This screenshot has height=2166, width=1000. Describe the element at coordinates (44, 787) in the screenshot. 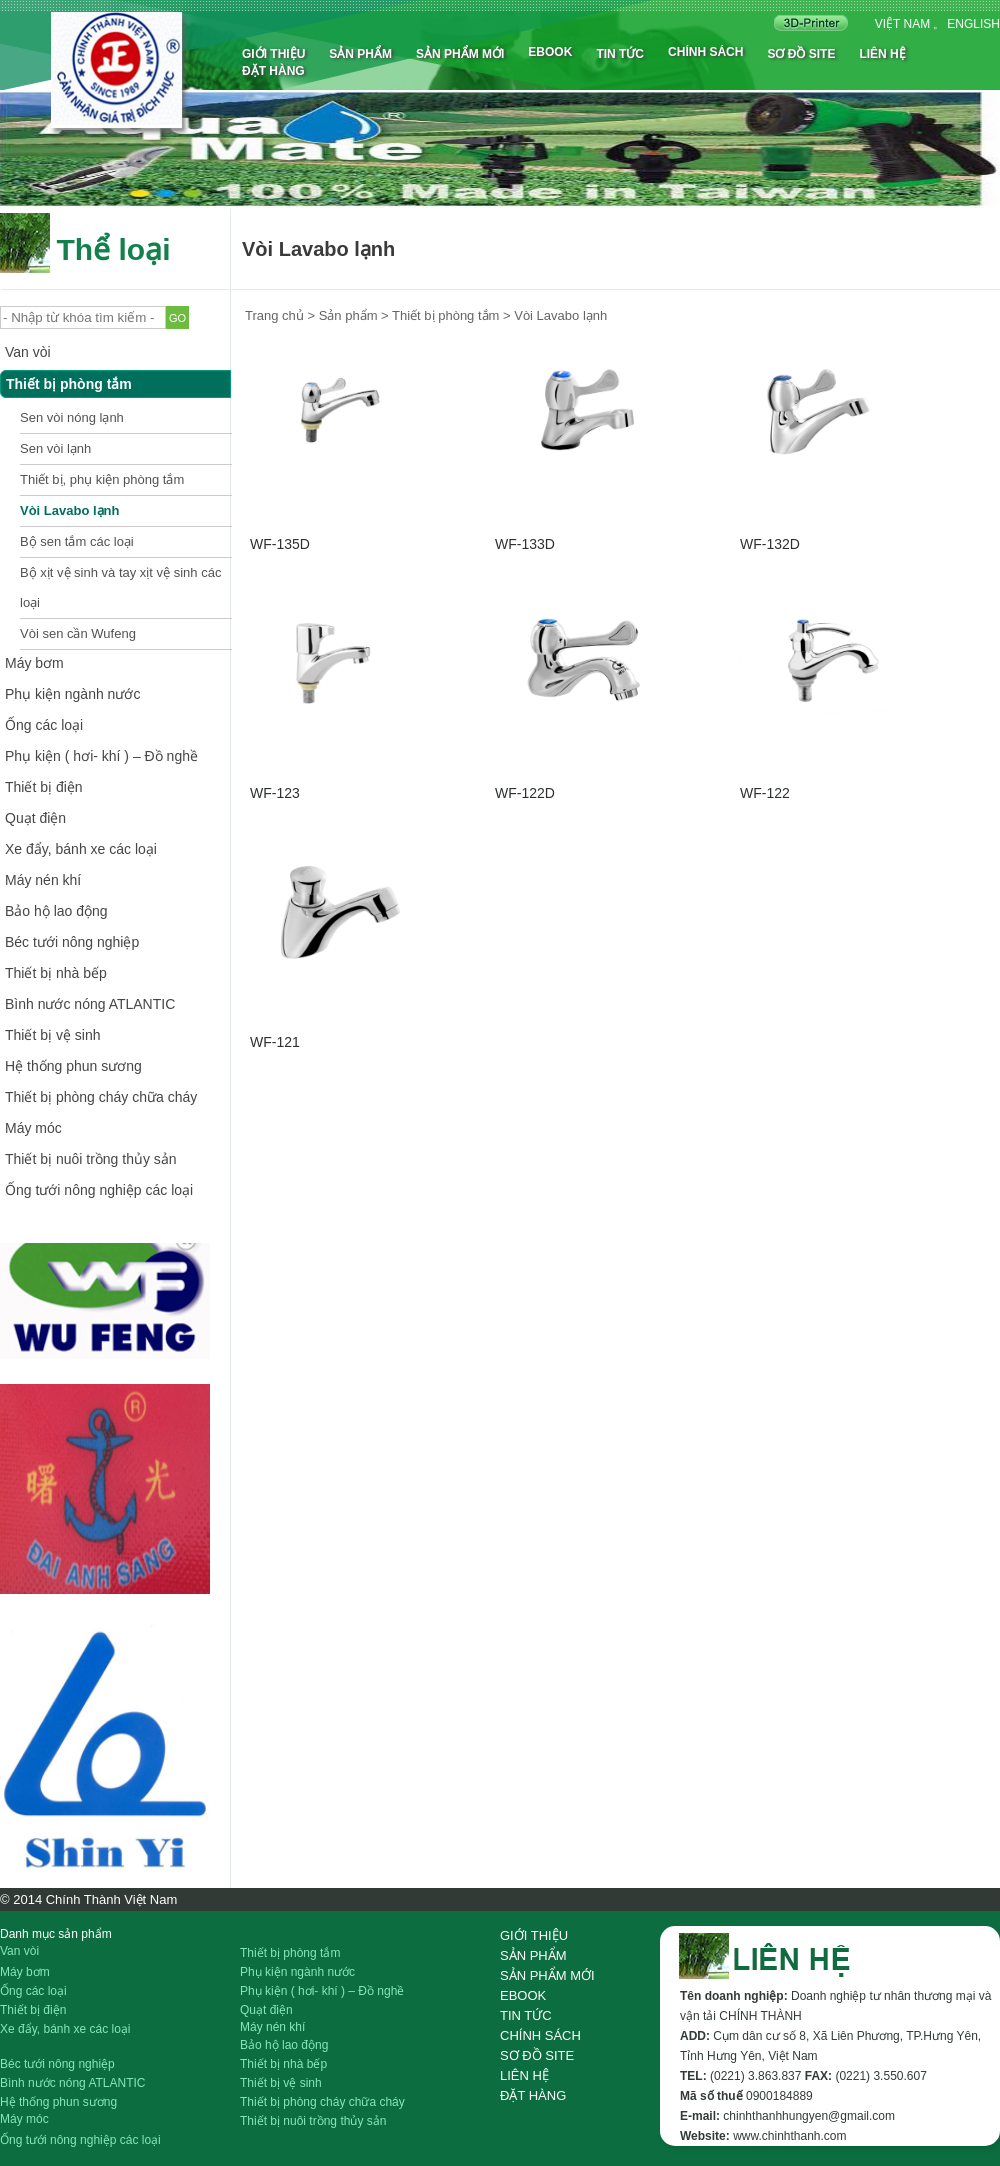

I see `Thiết bị điện` at that location.